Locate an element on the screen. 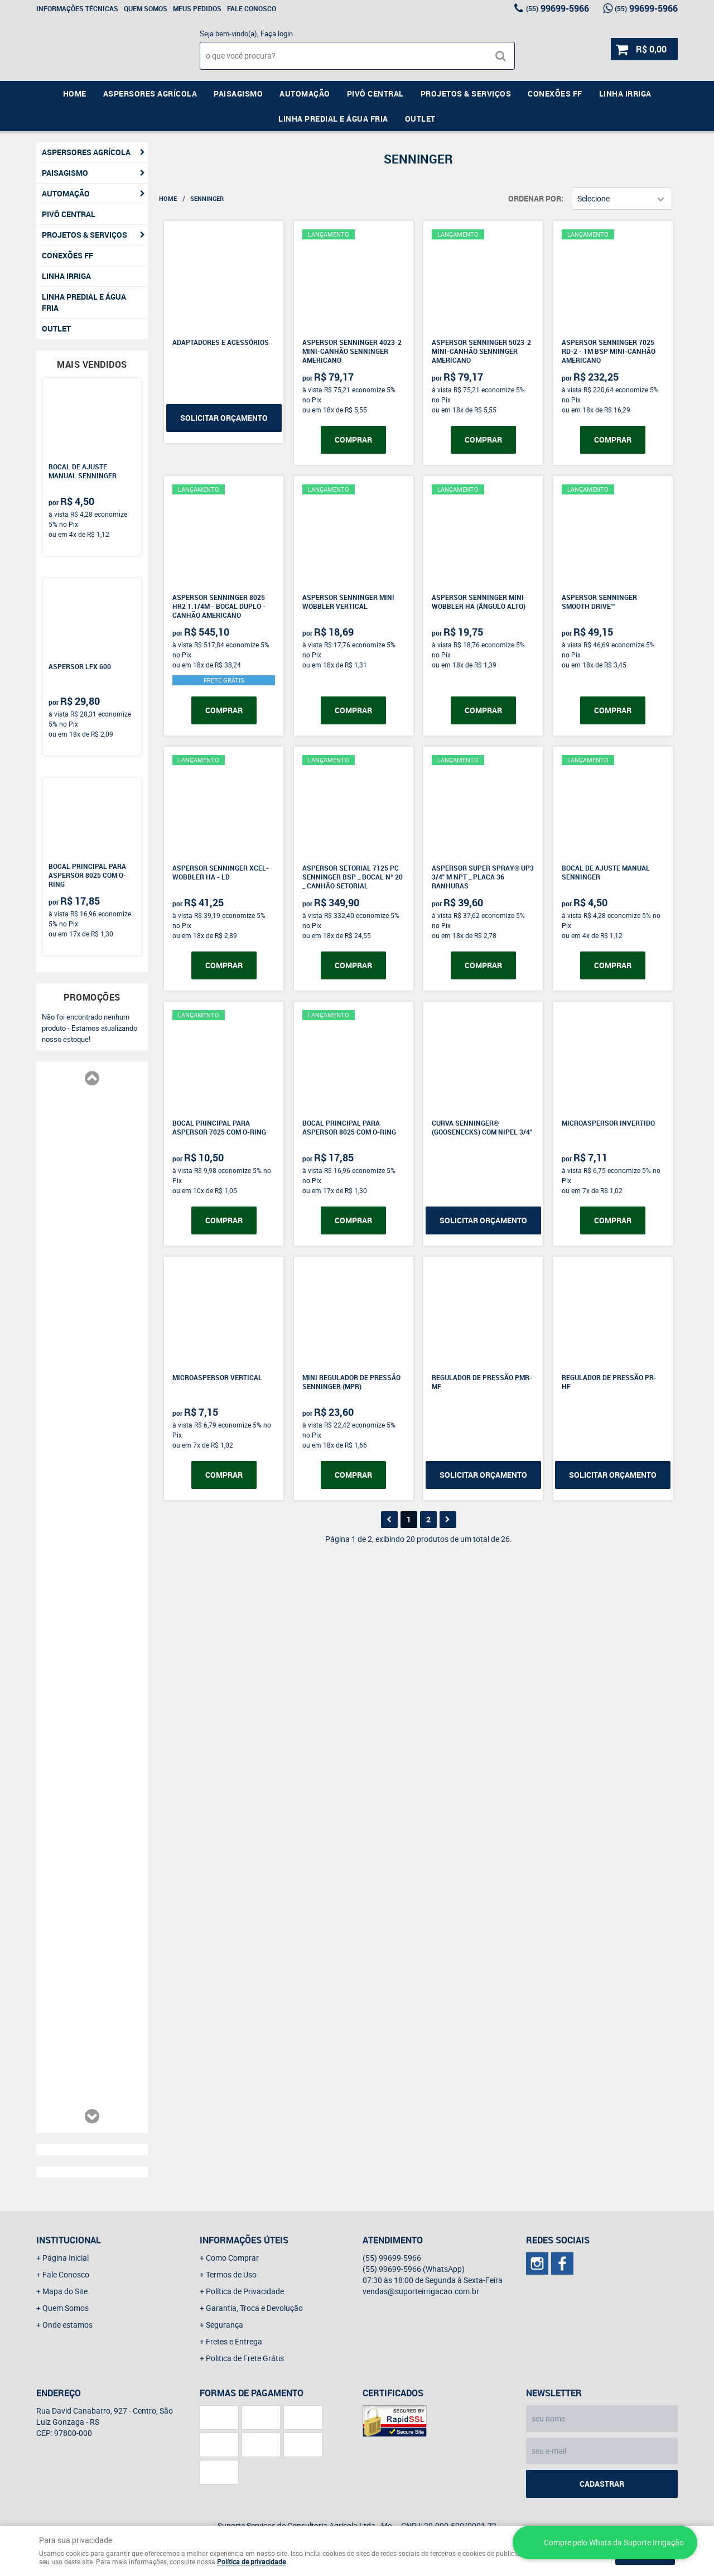  Linha Predial e Água Fria is located at coordinates (333, 118).